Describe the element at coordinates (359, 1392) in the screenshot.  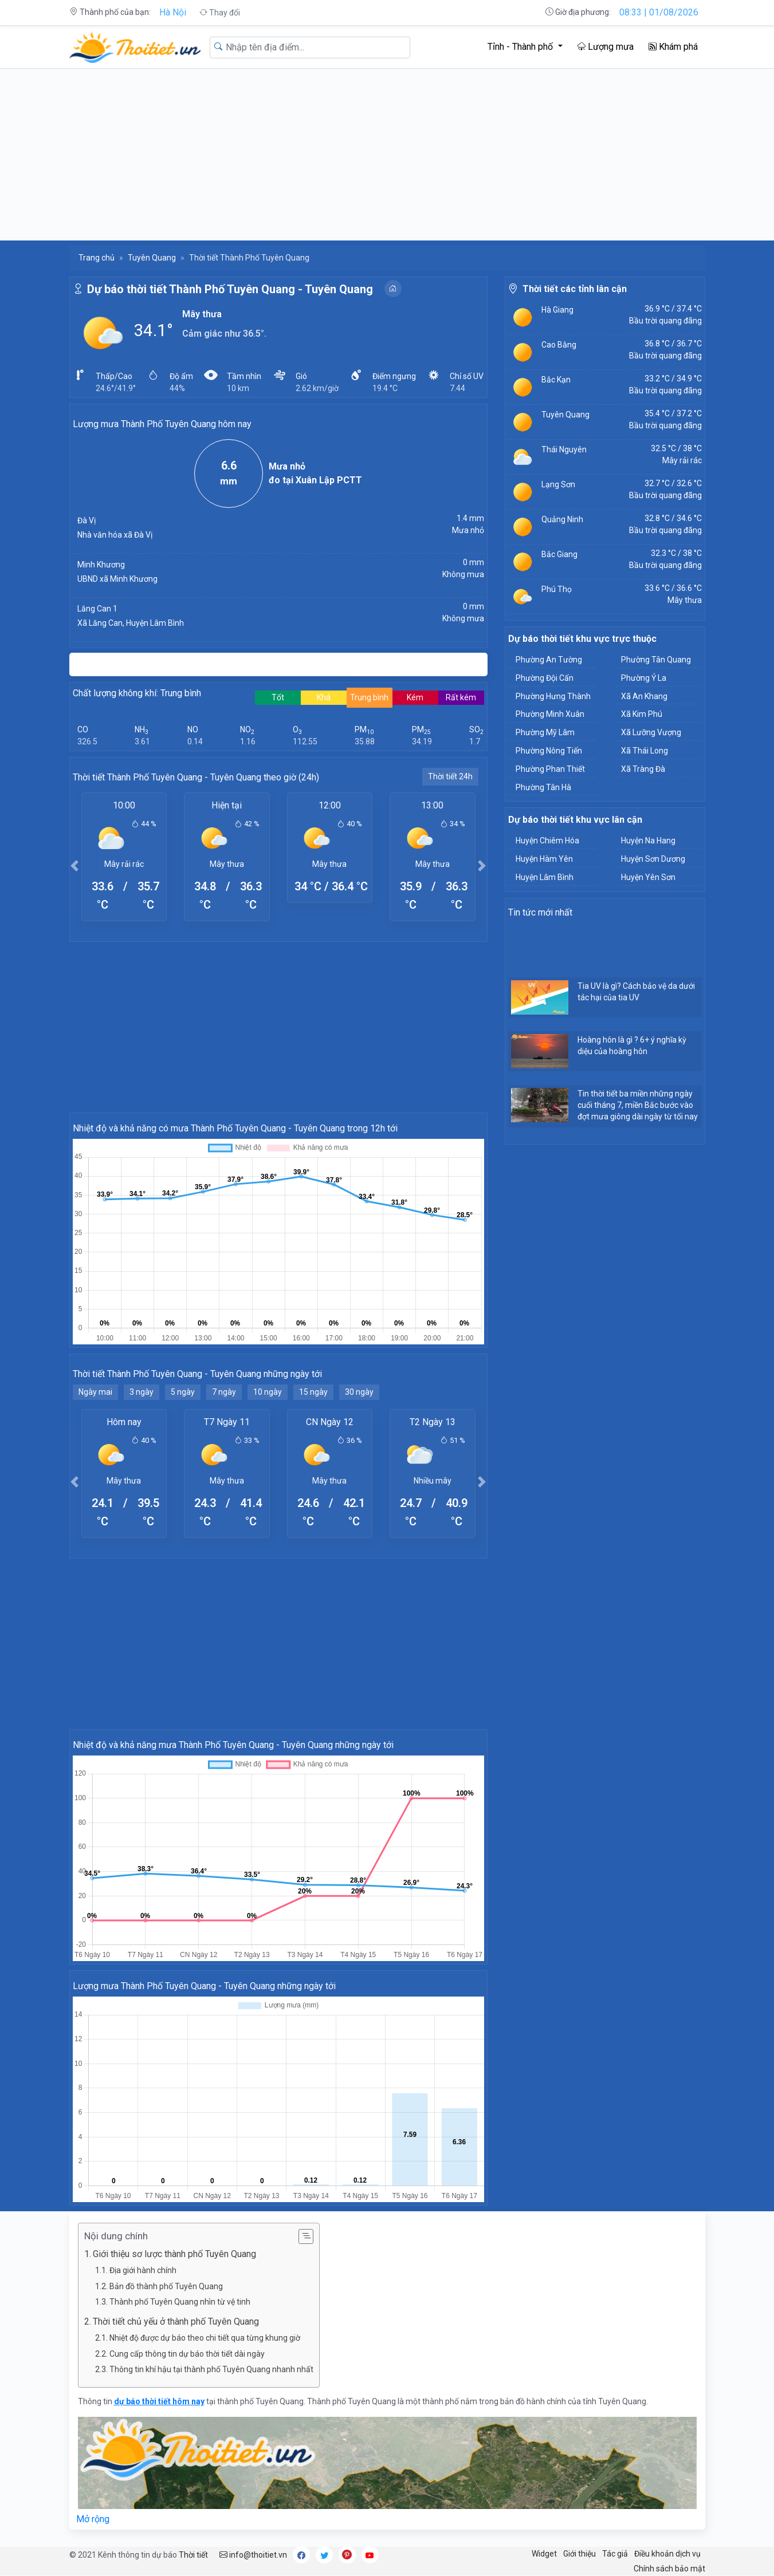
I see `30 ngày` at that location.